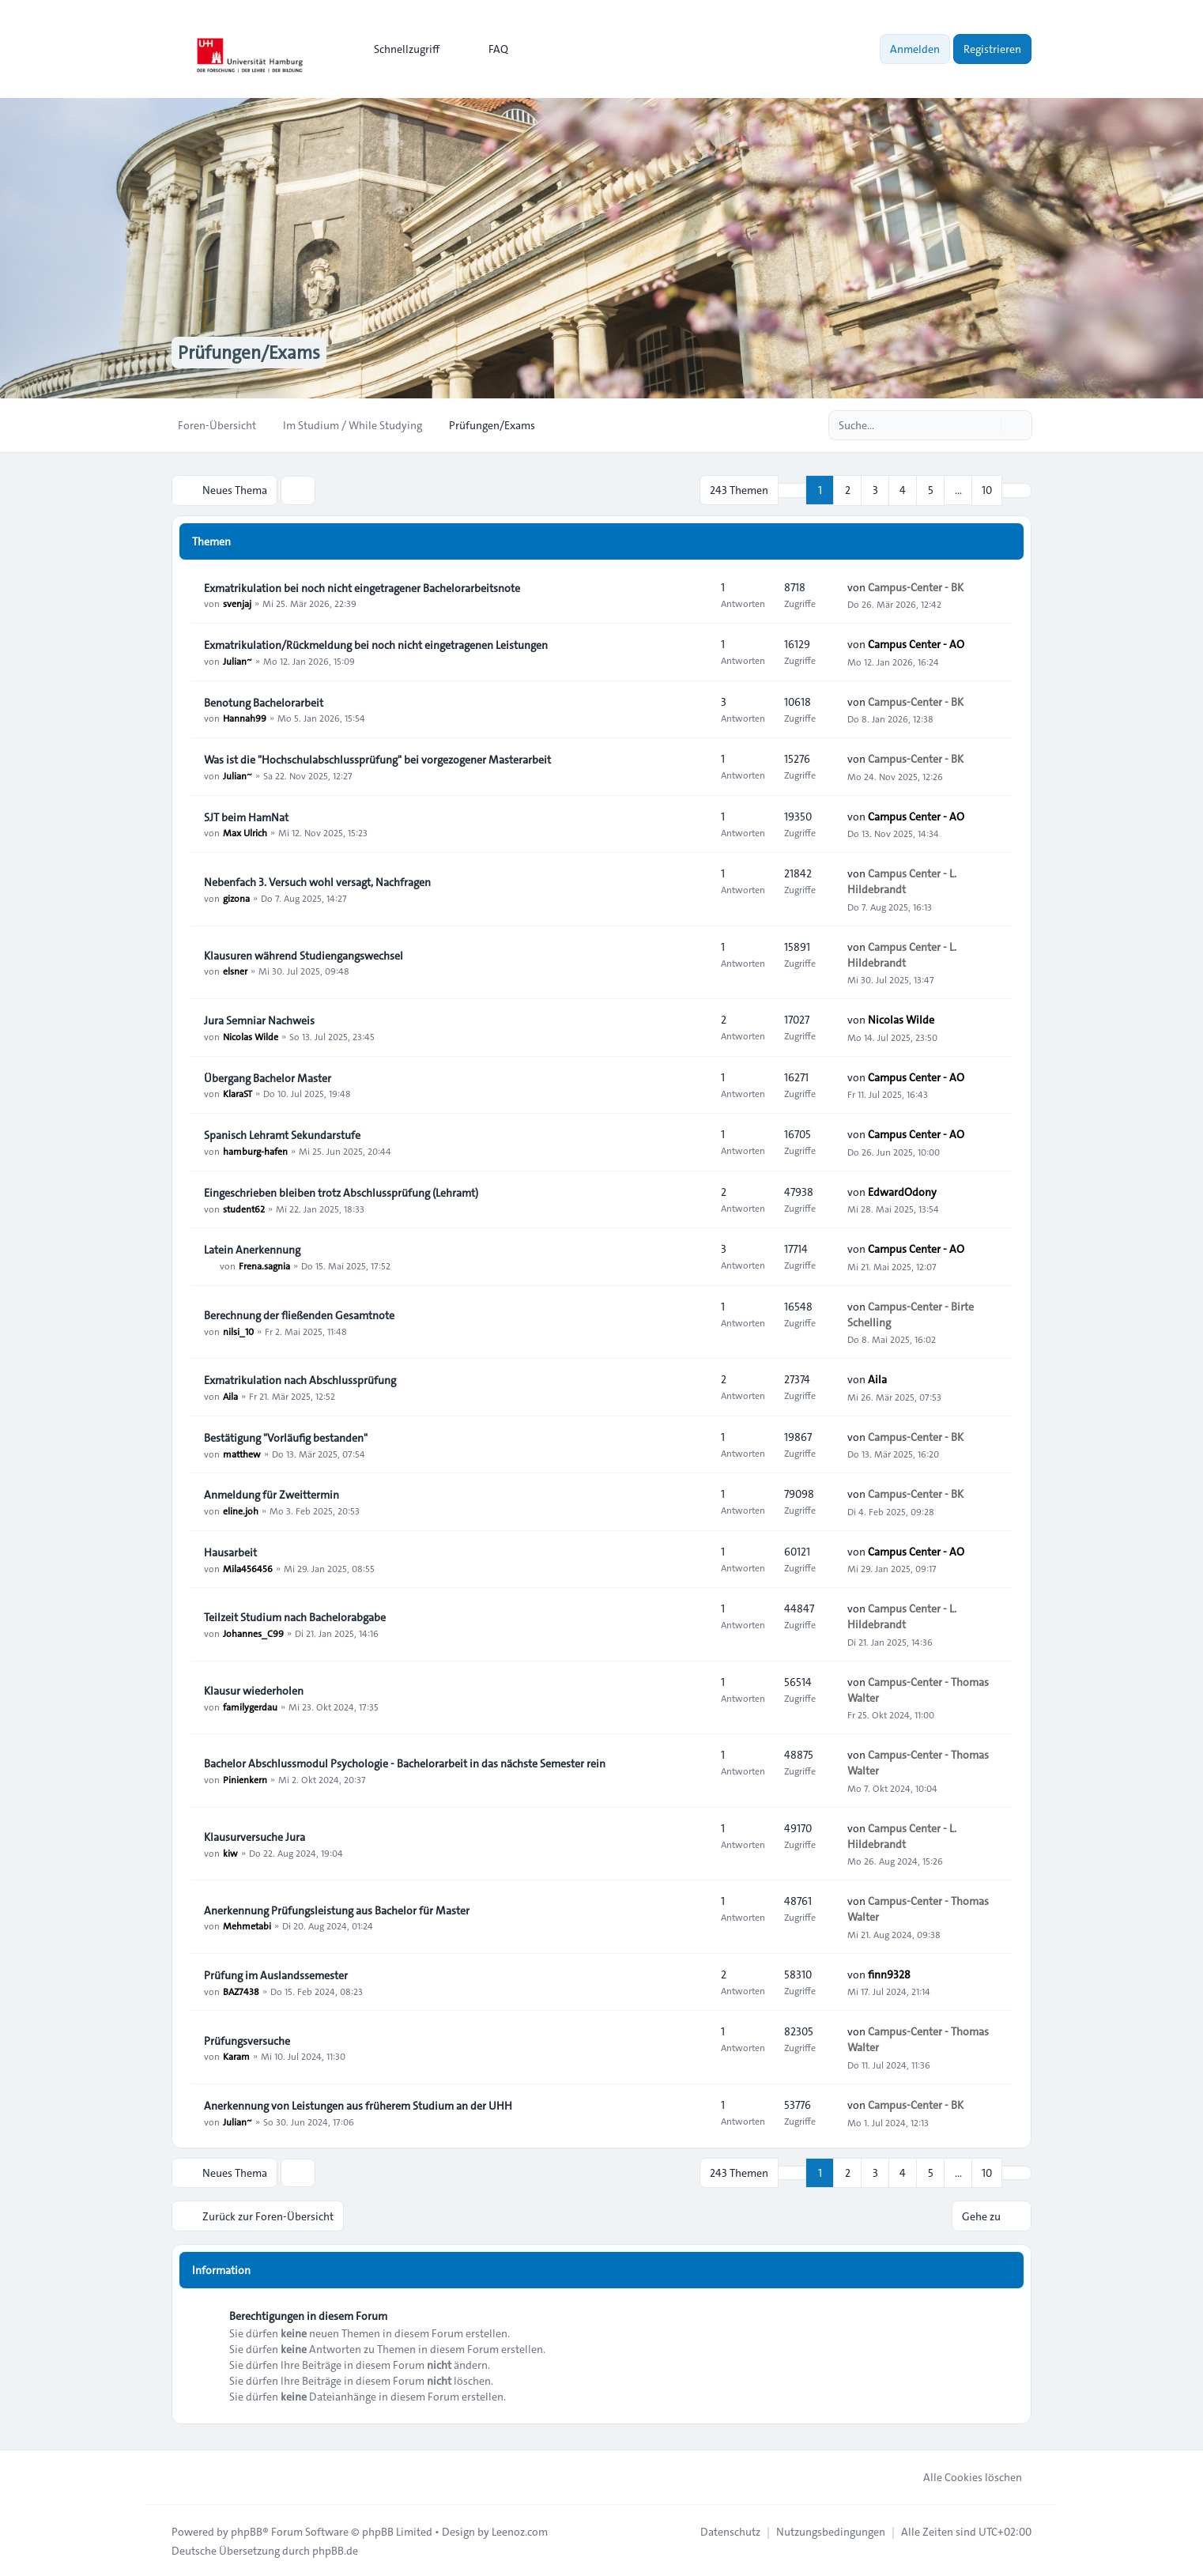 The width and height of the screenshot is (1203, 2576). What do you see at coordinates (252, 352) in the screenshot?
I see `Prüfungen/Exams` at bounding box center [252, 352].